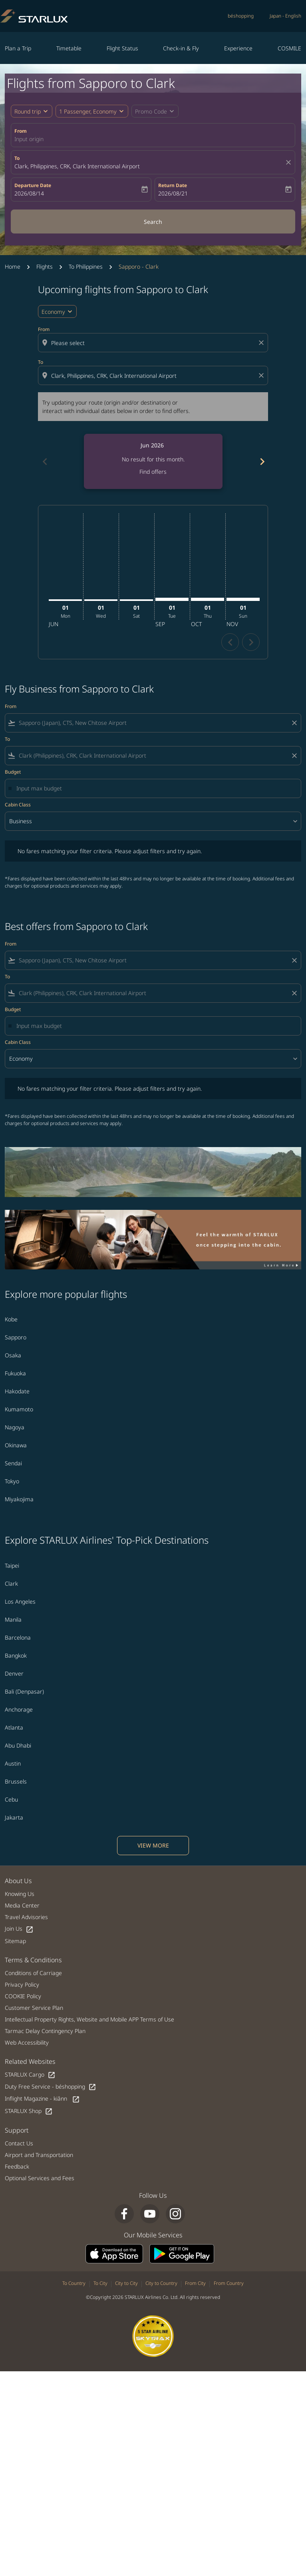 The width and height of the screenshot is (306, 2576). I want to click on Return Date, so click(172, 185).